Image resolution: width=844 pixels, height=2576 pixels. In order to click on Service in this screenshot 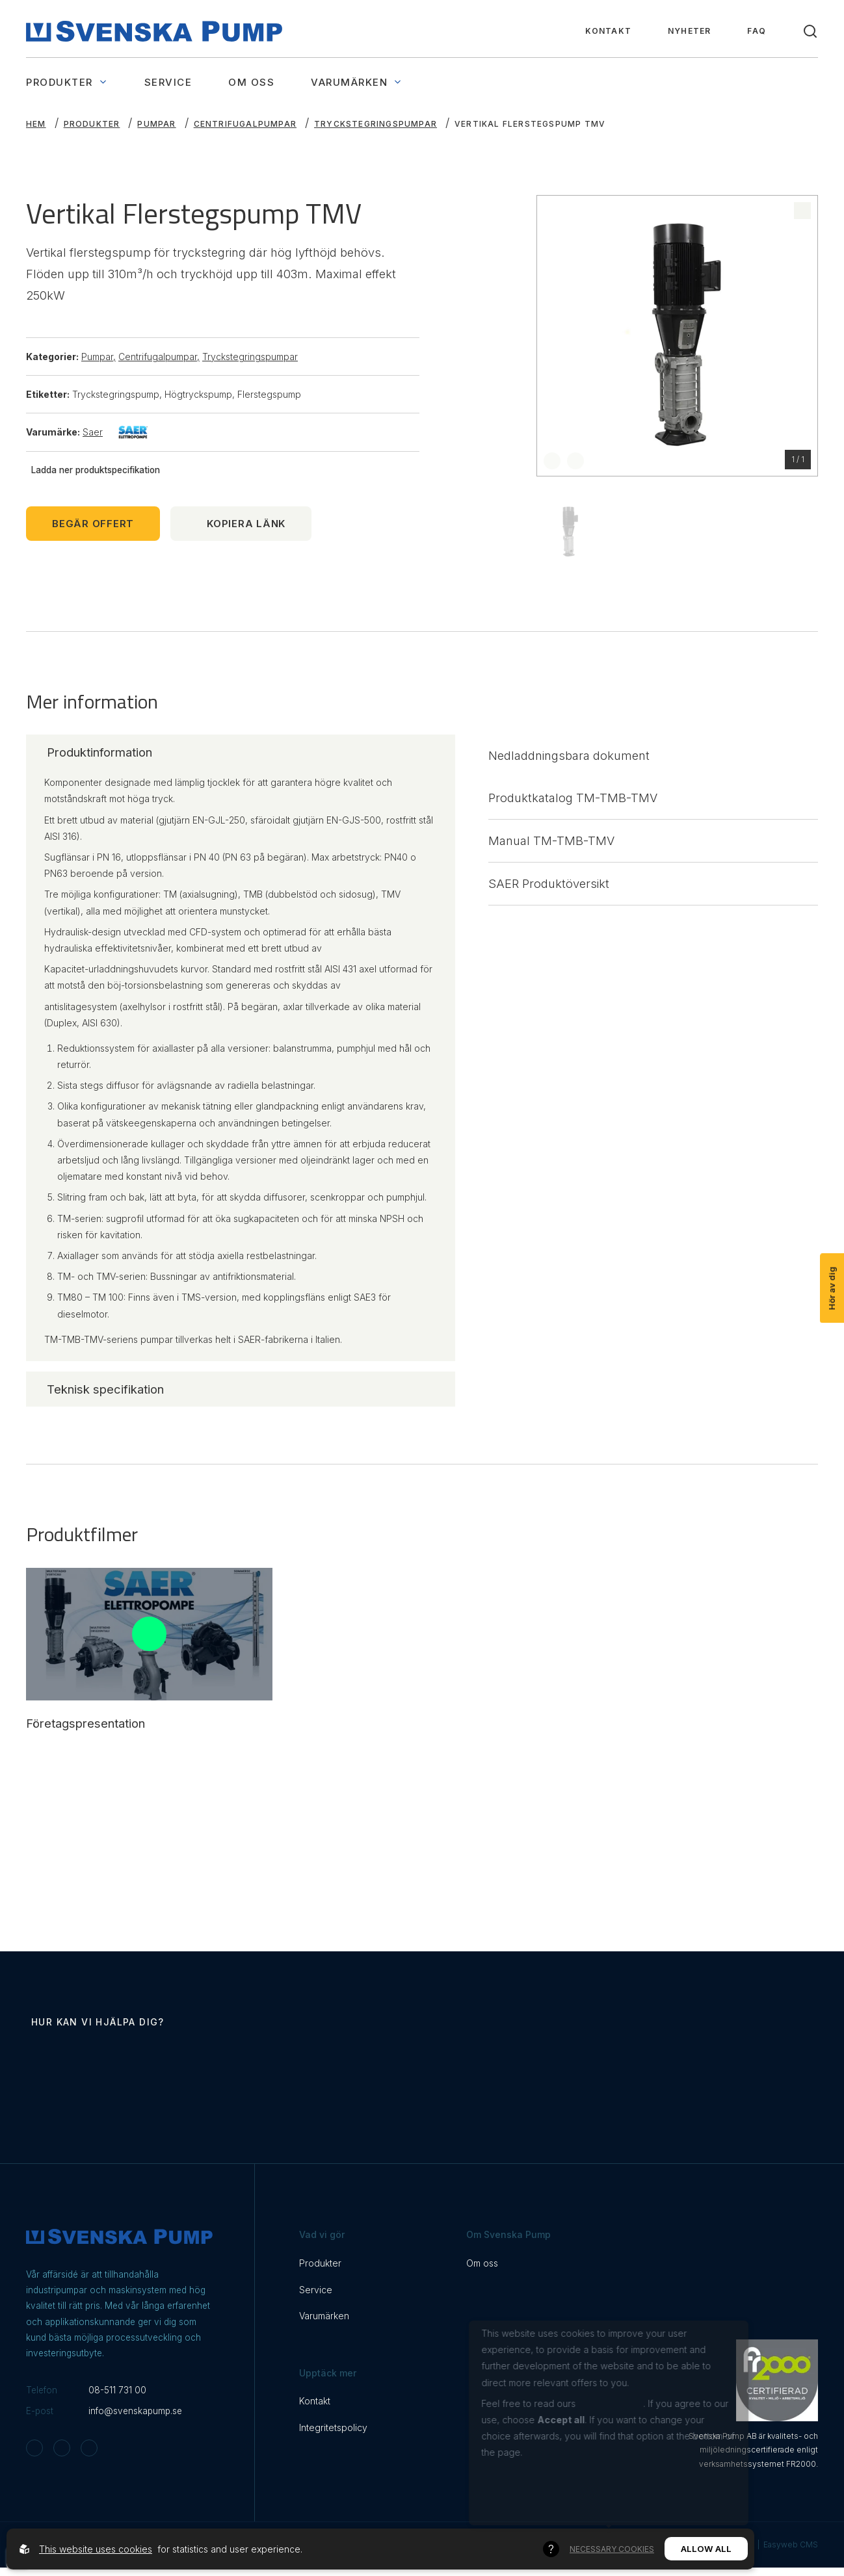, I will do `click(168, 82)`.